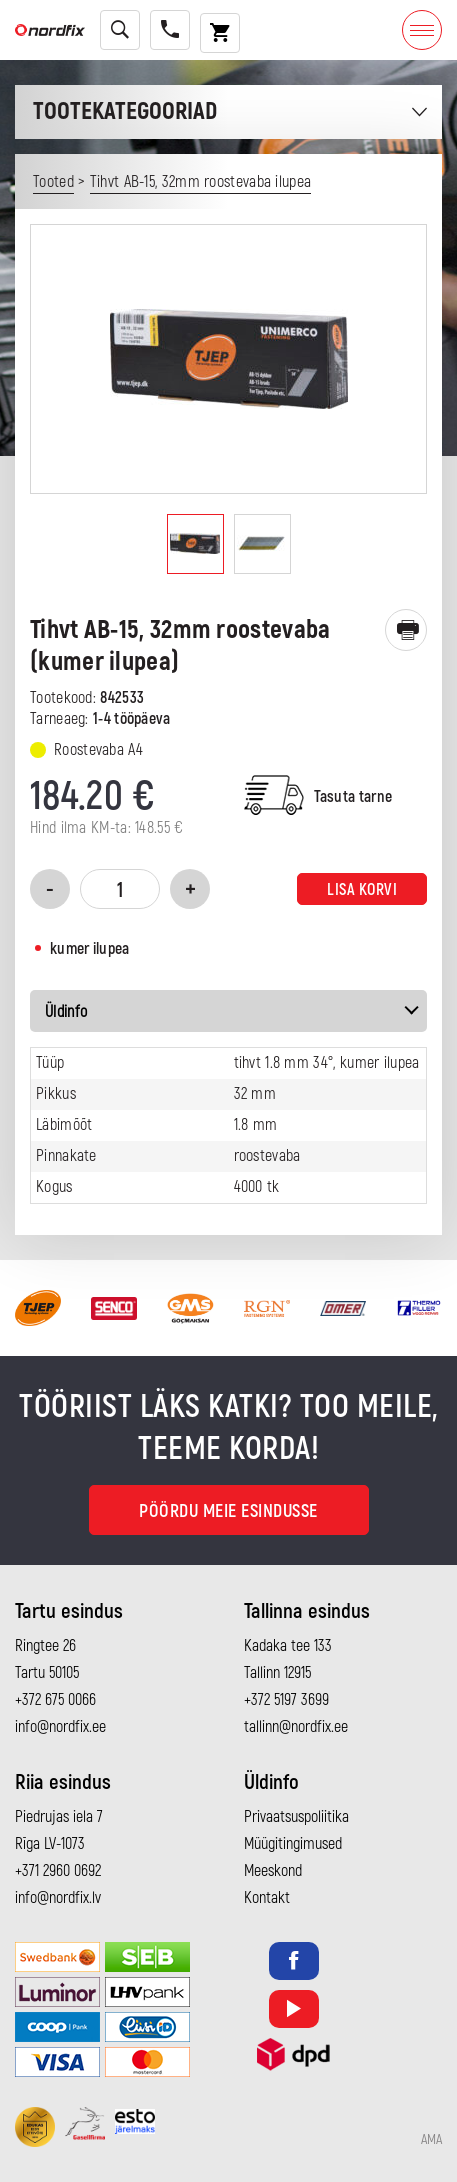  I want to click on [Toote kogus], so click(120, 889).